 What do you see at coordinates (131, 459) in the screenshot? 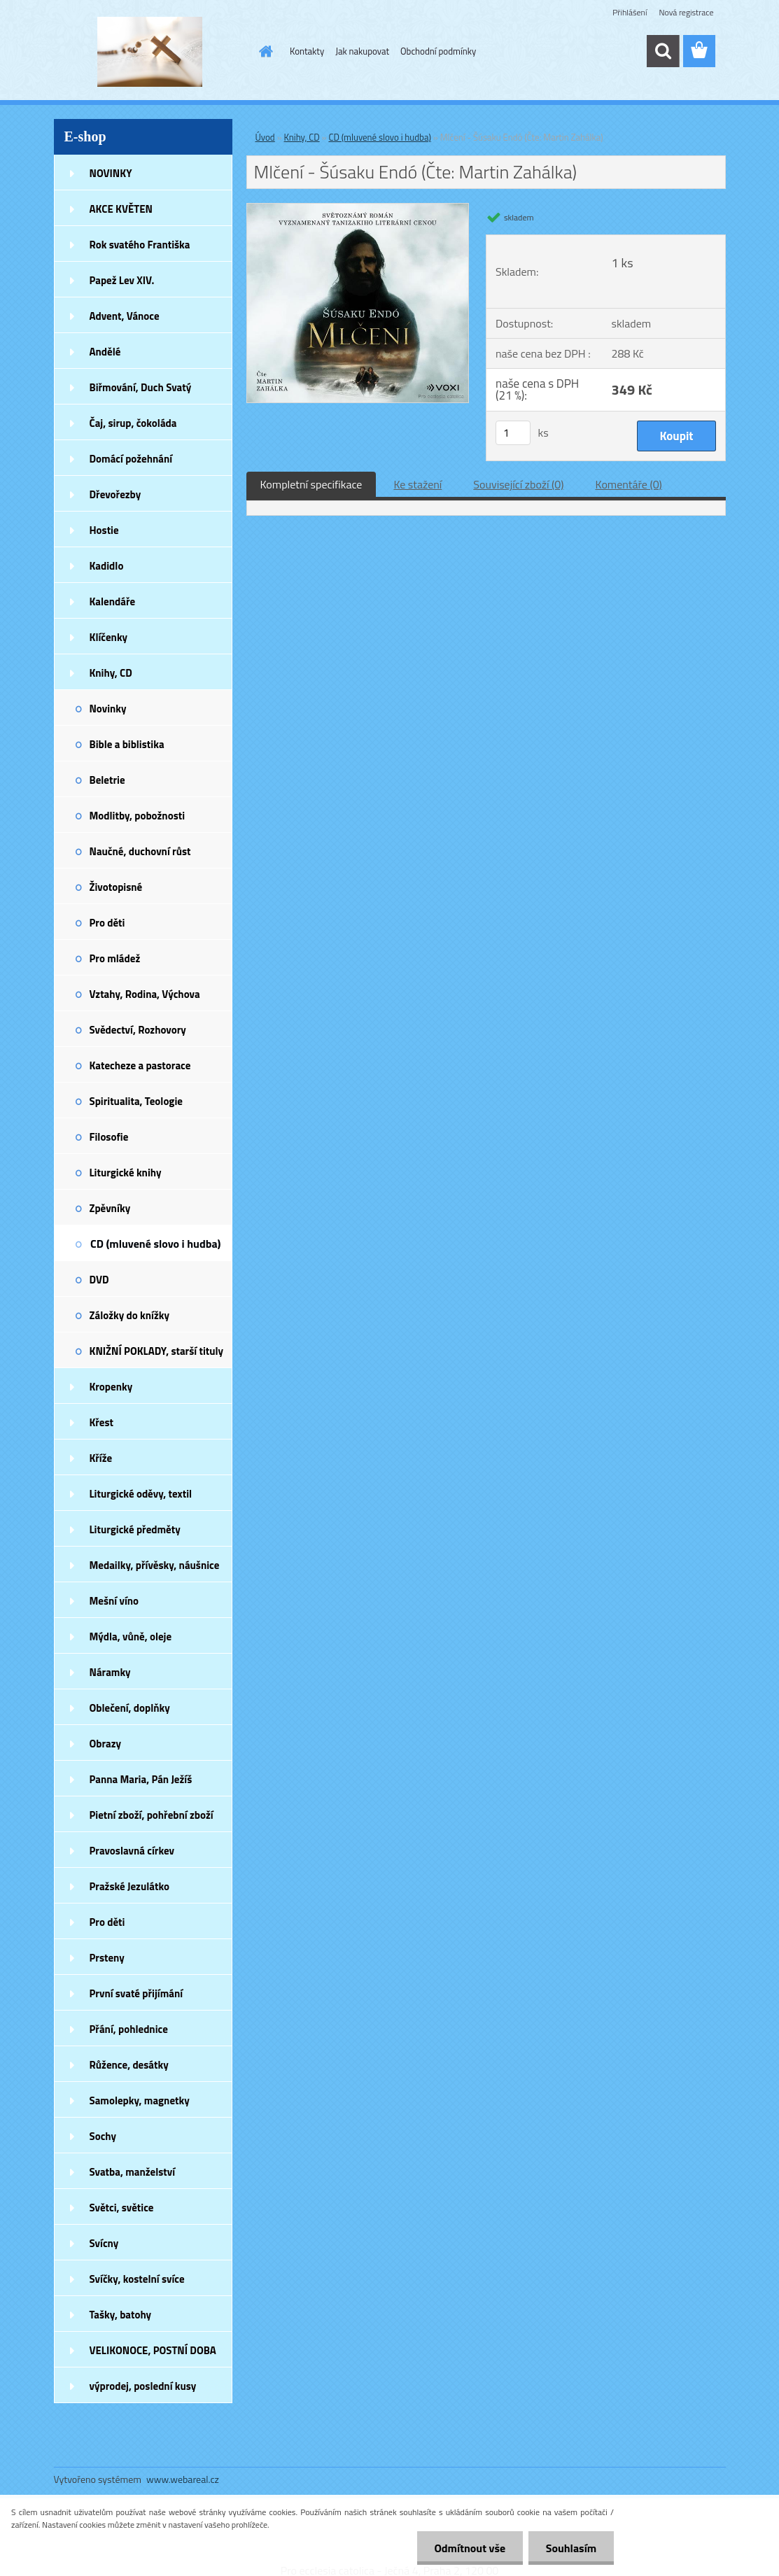
I see `Domácí požehnání` at bounding box center [131, 459].